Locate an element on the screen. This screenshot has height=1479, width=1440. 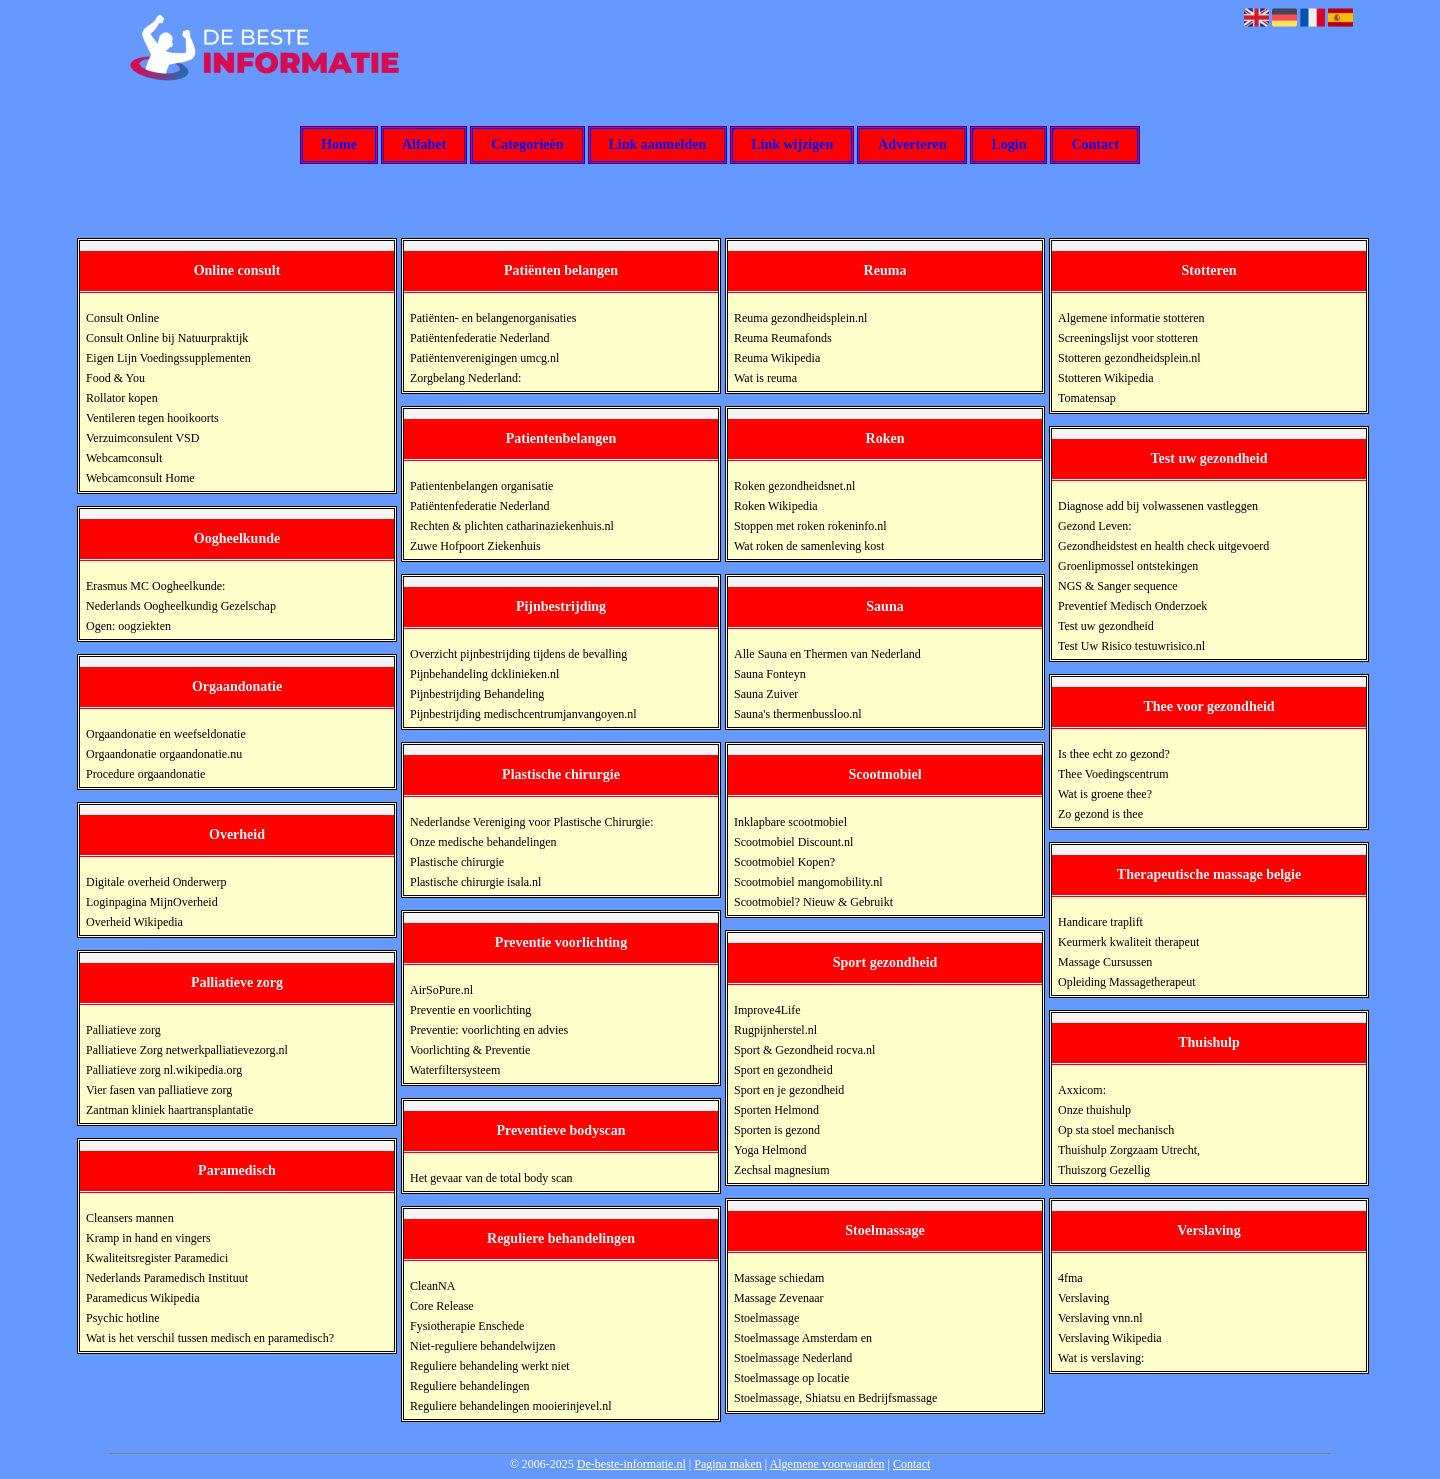
Patiëntenverenigingen umcg.nl is located at coordinates (484, 358).